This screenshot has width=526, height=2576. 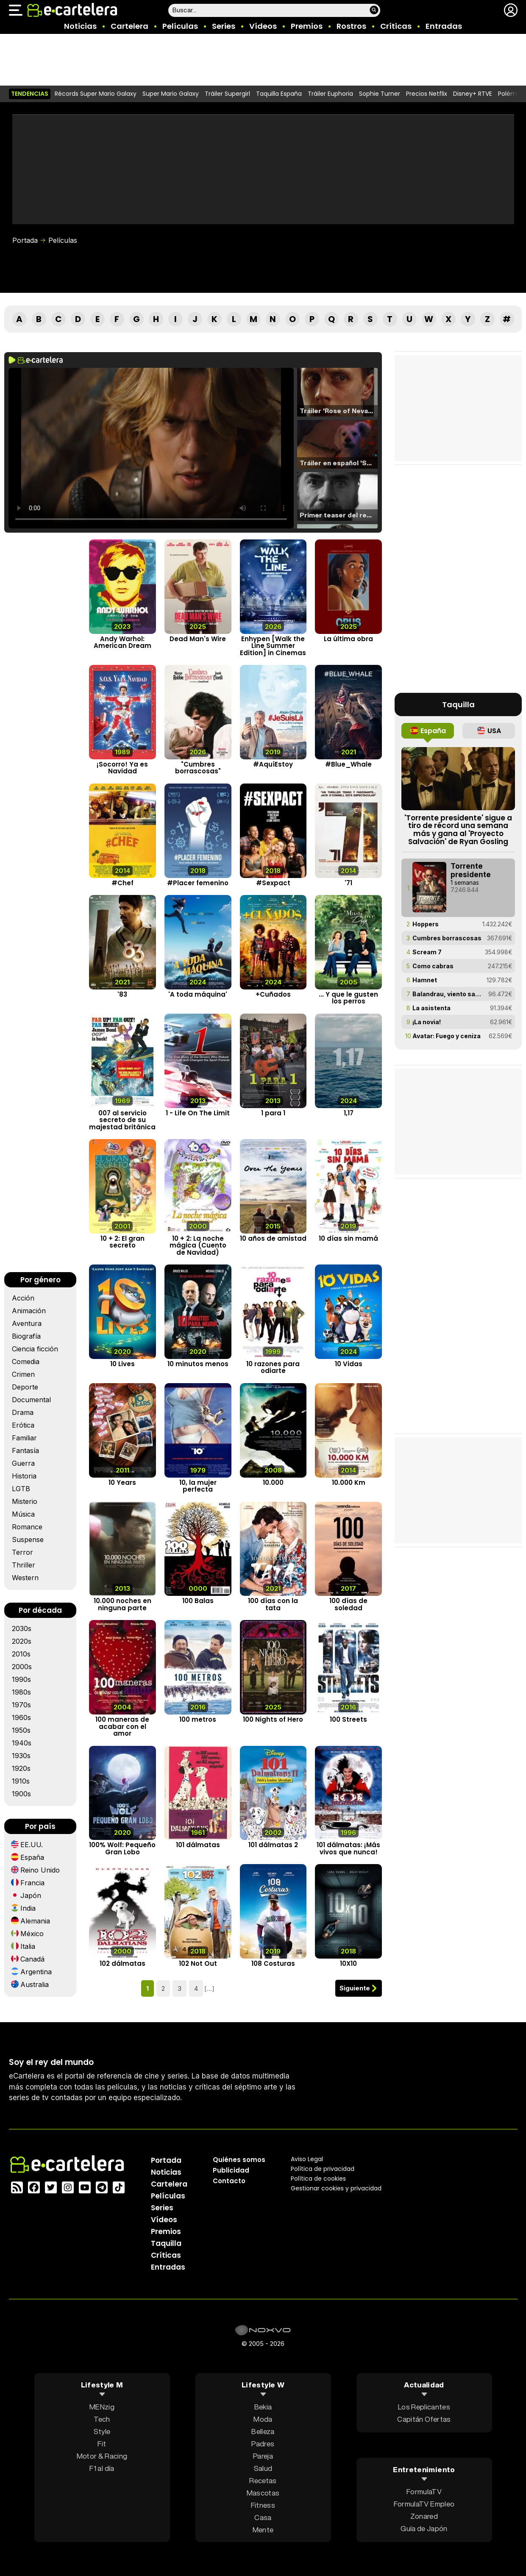 I want to click on 007 al servicio secreto de su majestad británica, so click(x=122, y=1120).